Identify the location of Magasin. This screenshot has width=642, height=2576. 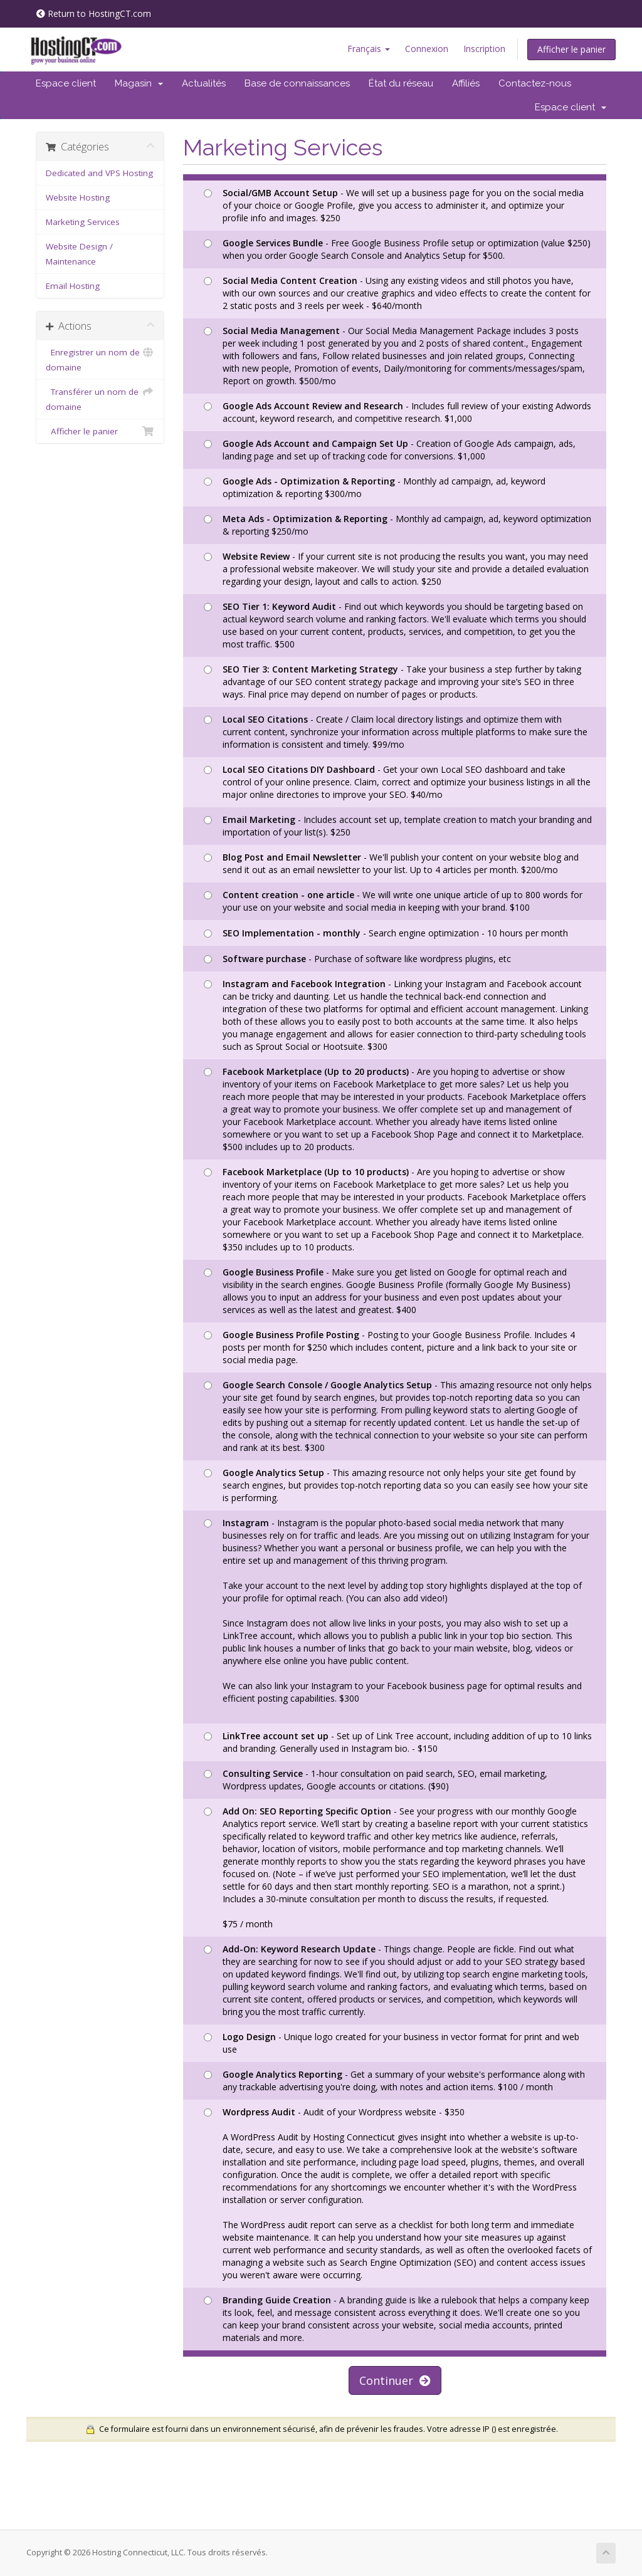
(139, 83).